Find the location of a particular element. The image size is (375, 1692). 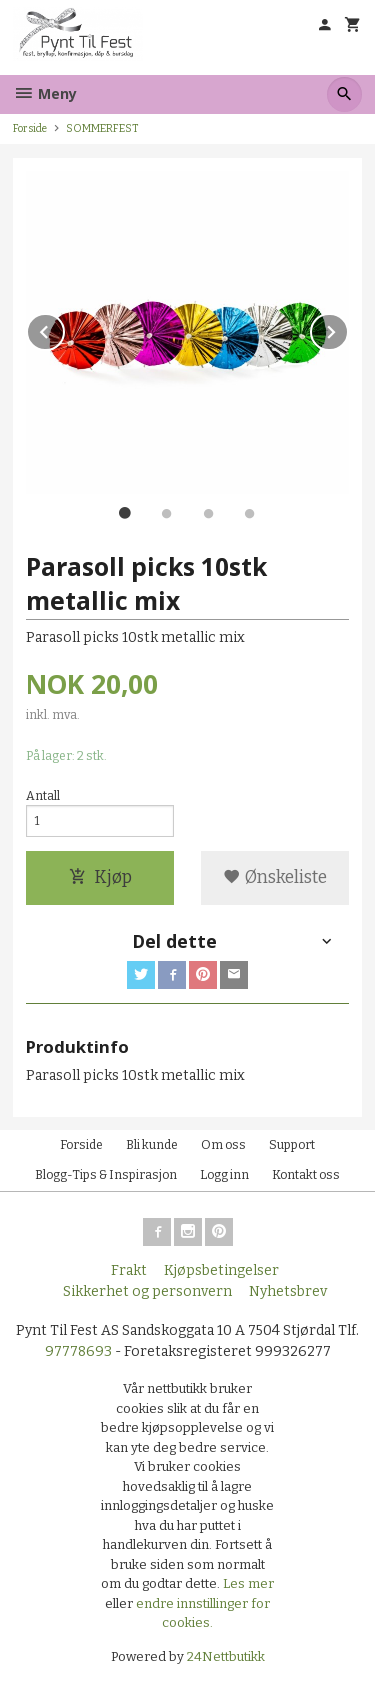

Forside is located at coordinates (30, 128).